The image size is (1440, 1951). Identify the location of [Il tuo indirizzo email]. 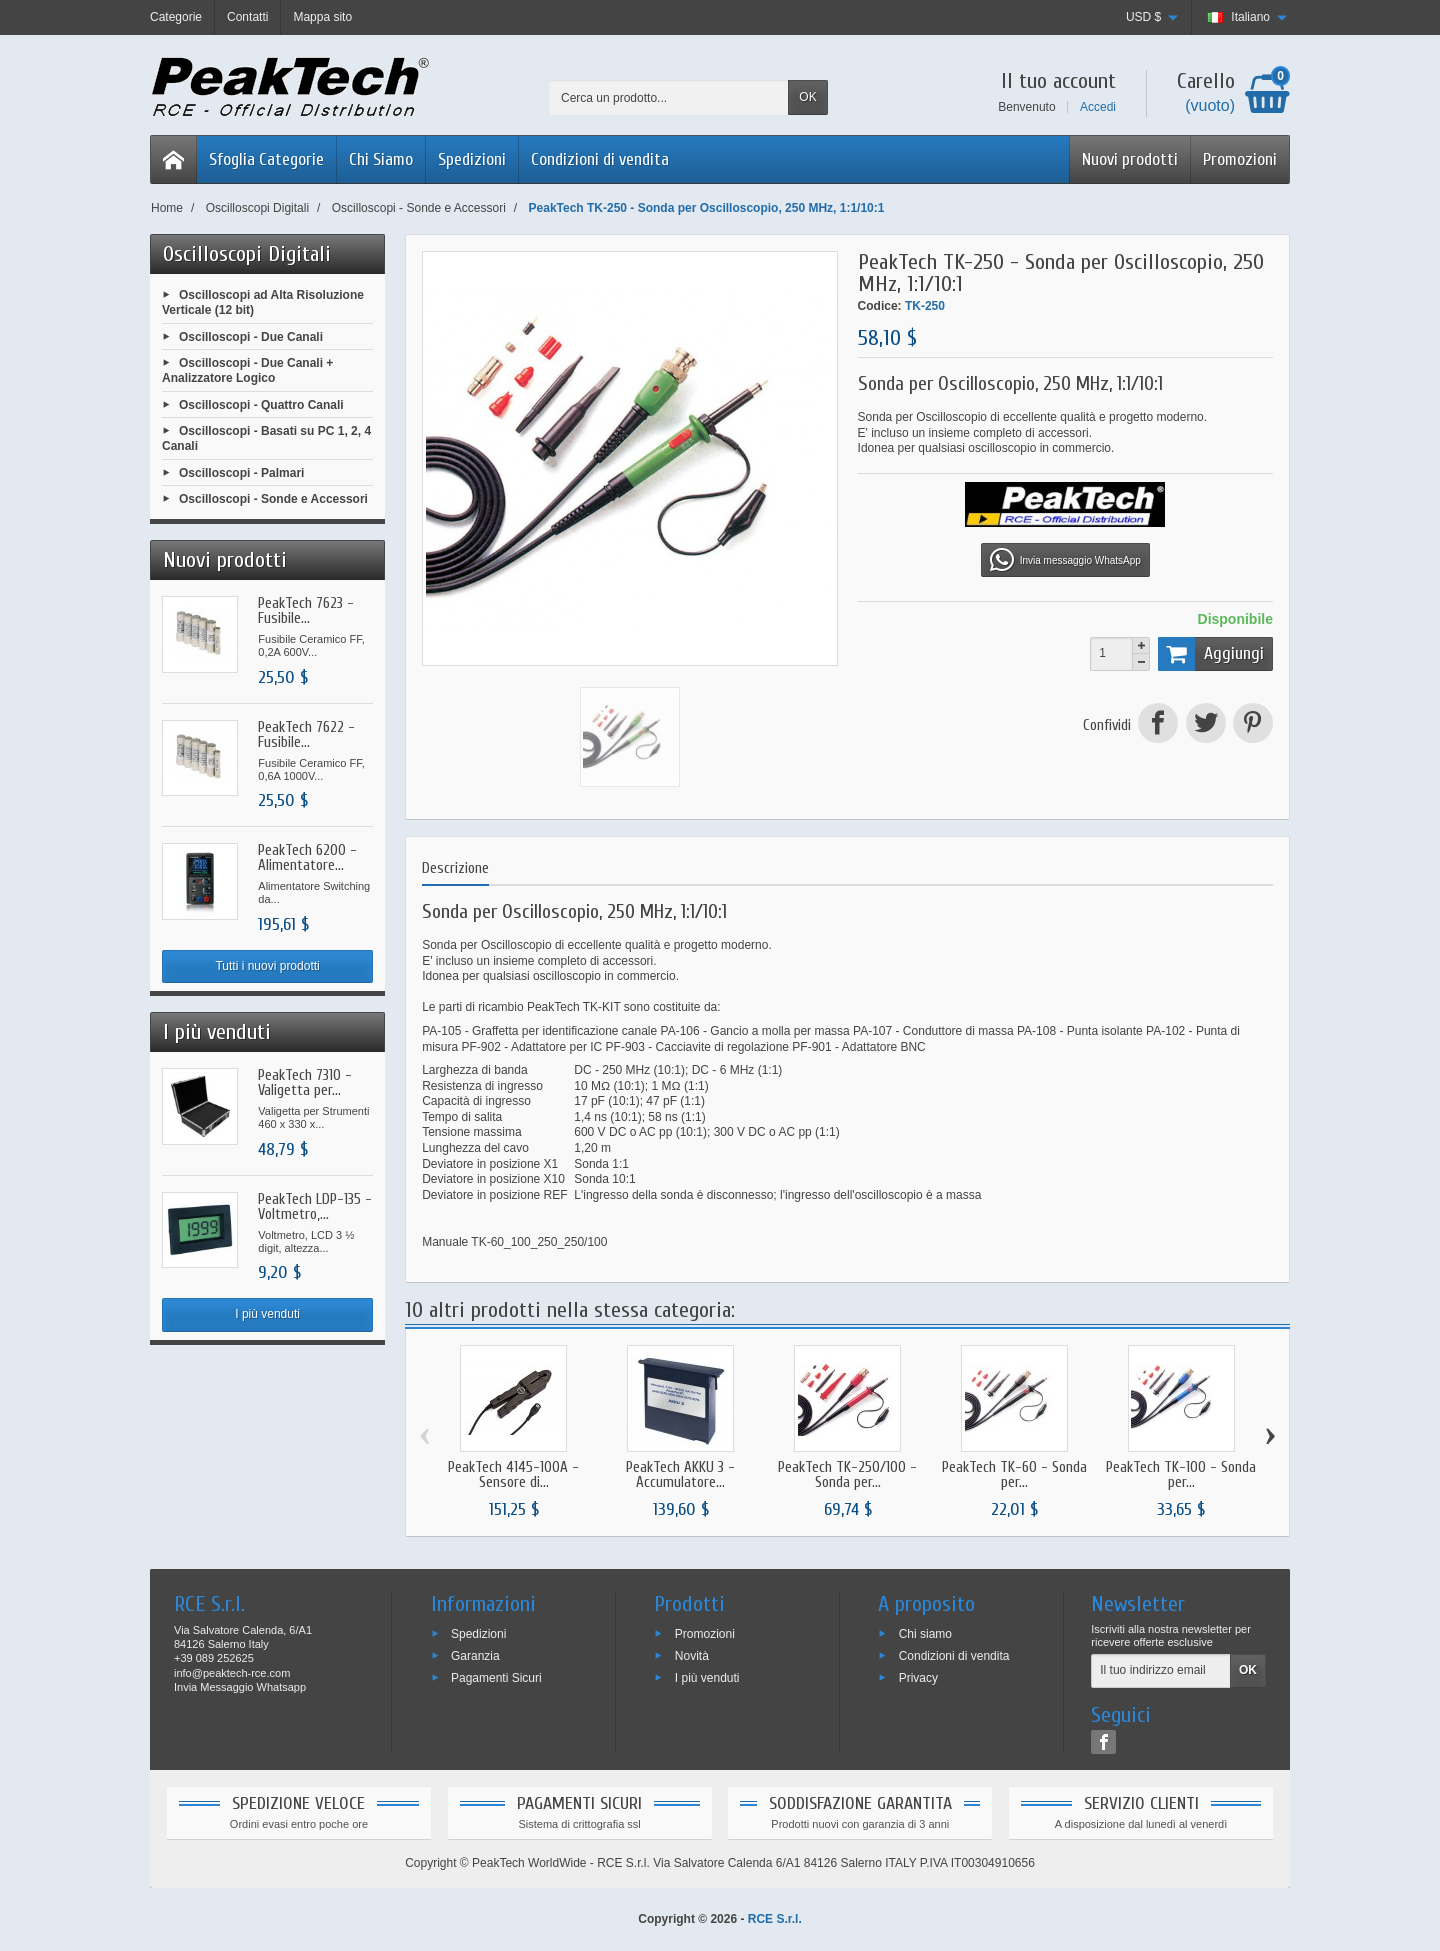
(1161, 1671).